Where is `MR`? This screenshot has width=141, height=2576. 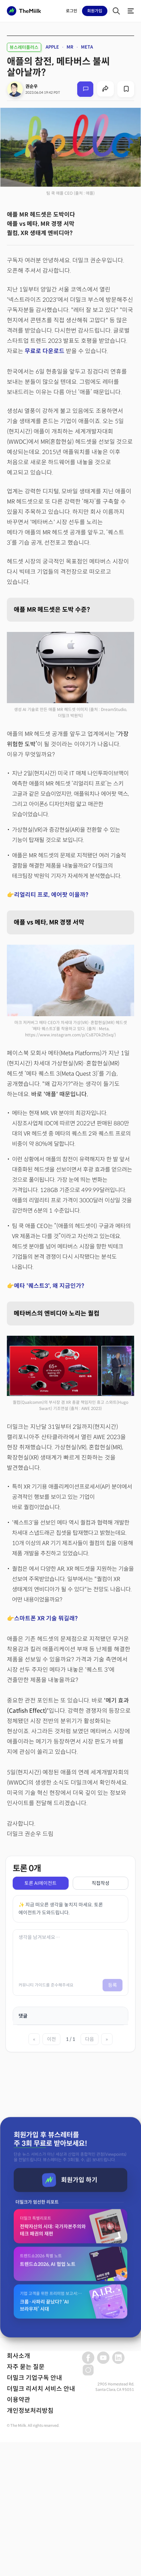
MR is located at coordinates (70, 47).